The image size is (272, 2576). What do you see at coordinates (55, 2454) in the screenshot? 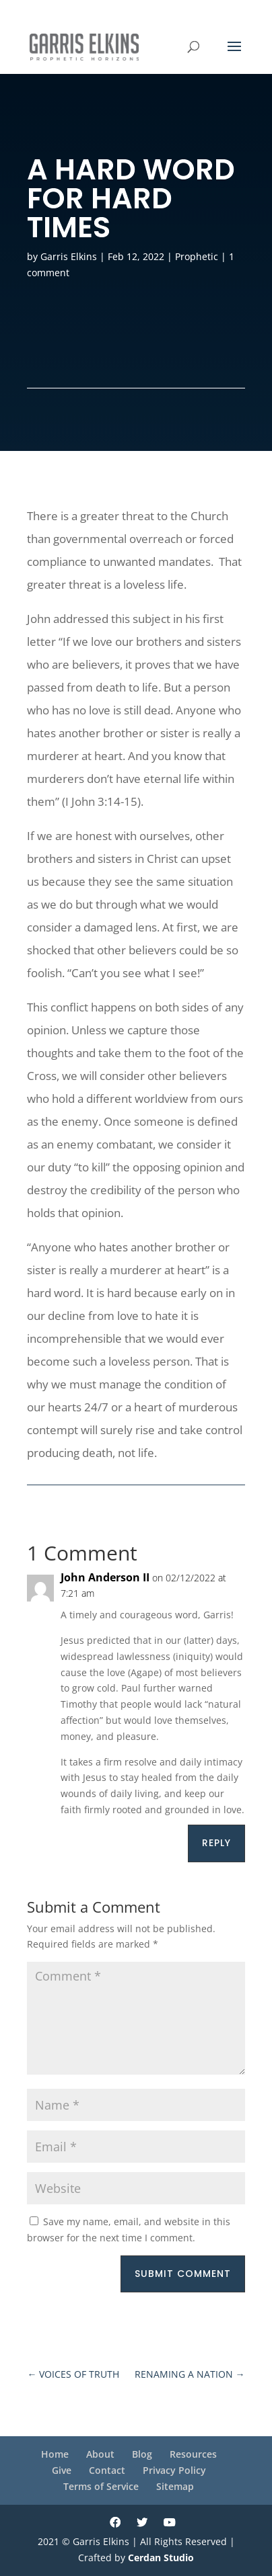
I see `Home` at bounding box center [55, 2454].